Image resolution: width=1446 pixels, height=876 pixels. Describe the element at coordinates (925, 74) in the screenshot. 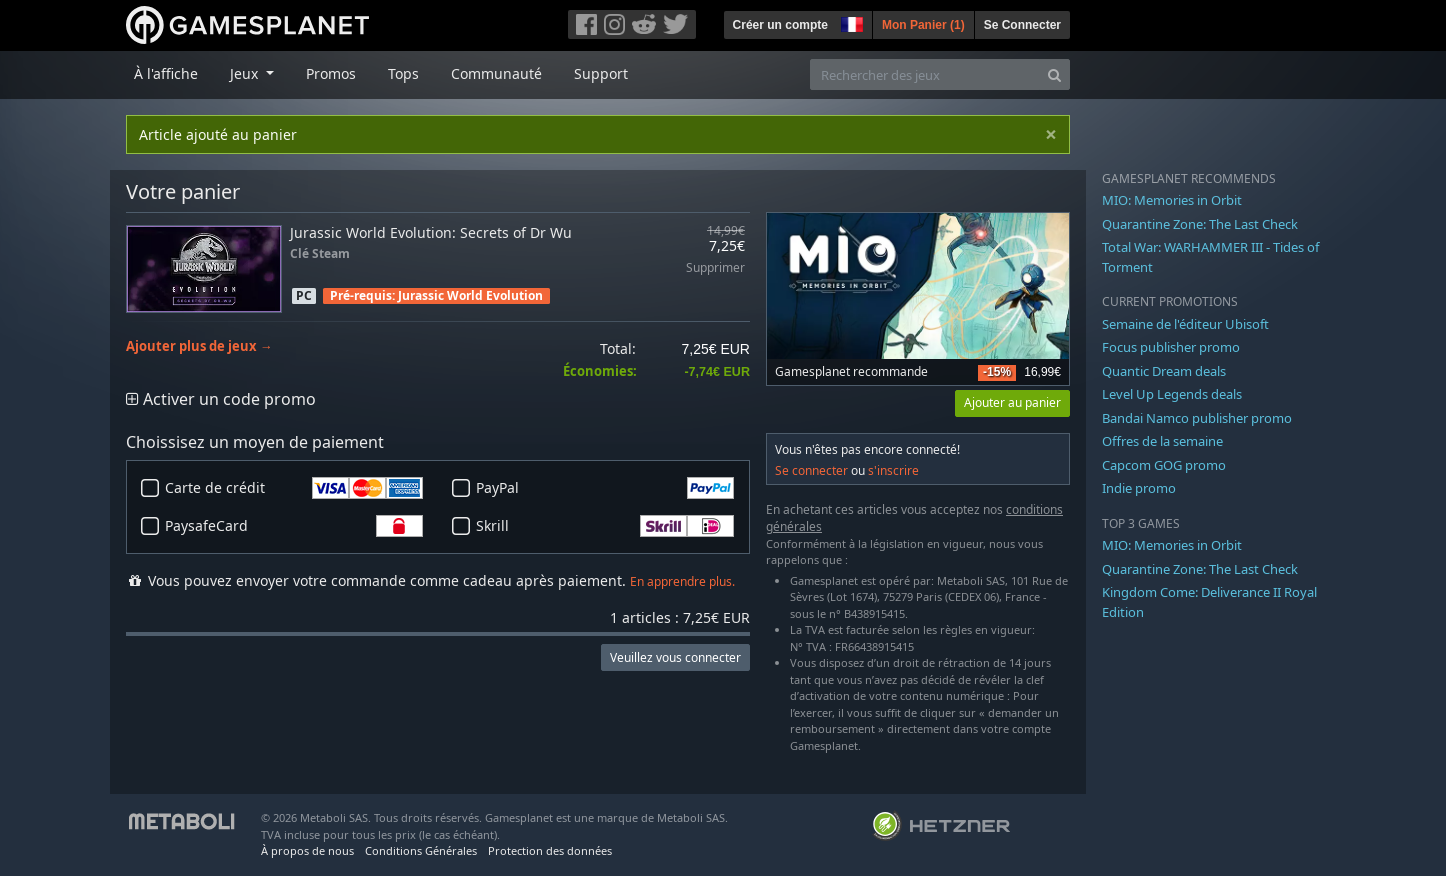

I see `[Rechercher des jeux]` at that location.